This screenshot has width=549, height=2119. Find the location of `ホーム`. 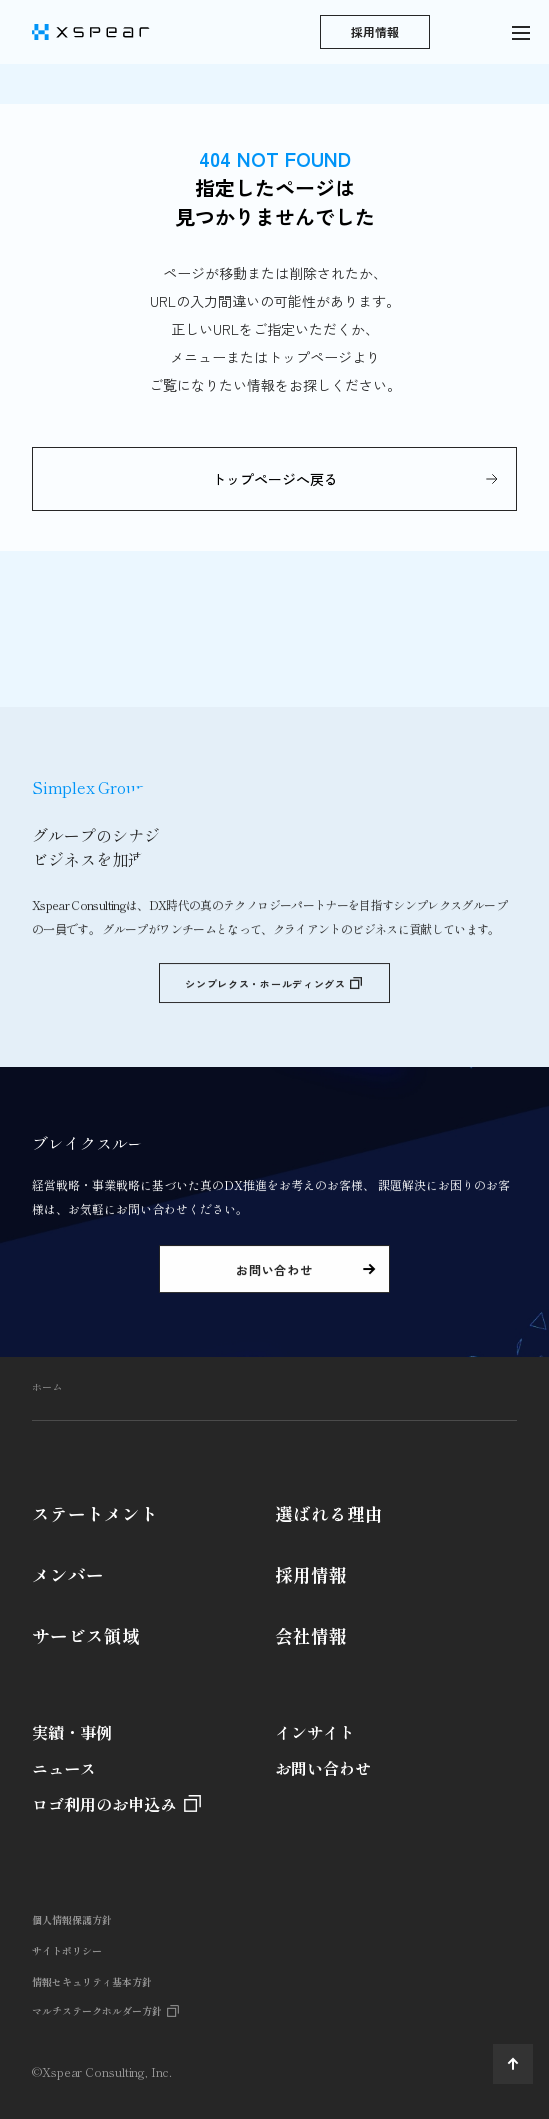

ホーム is located at coordinates (47, 1386).